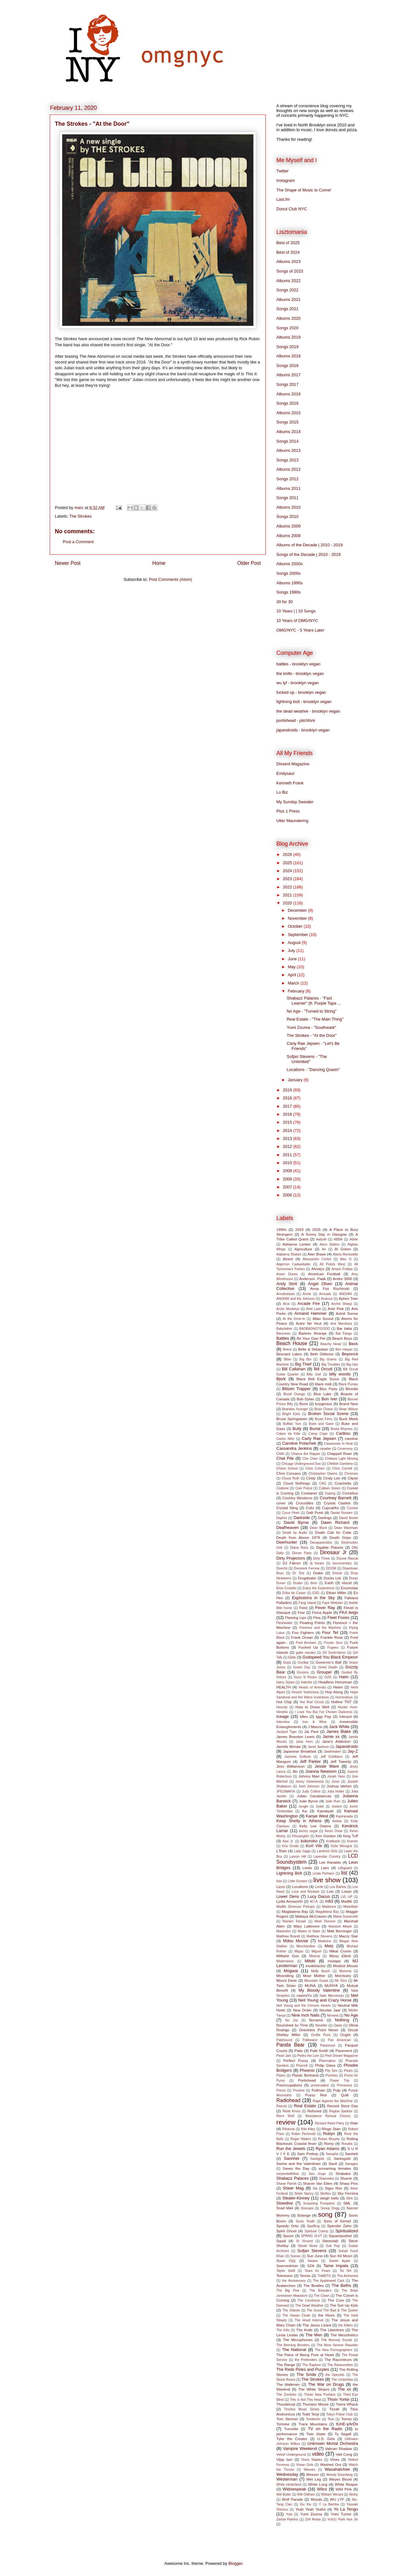  I want to click on Alessandro Cortini, so click(316, 1259).